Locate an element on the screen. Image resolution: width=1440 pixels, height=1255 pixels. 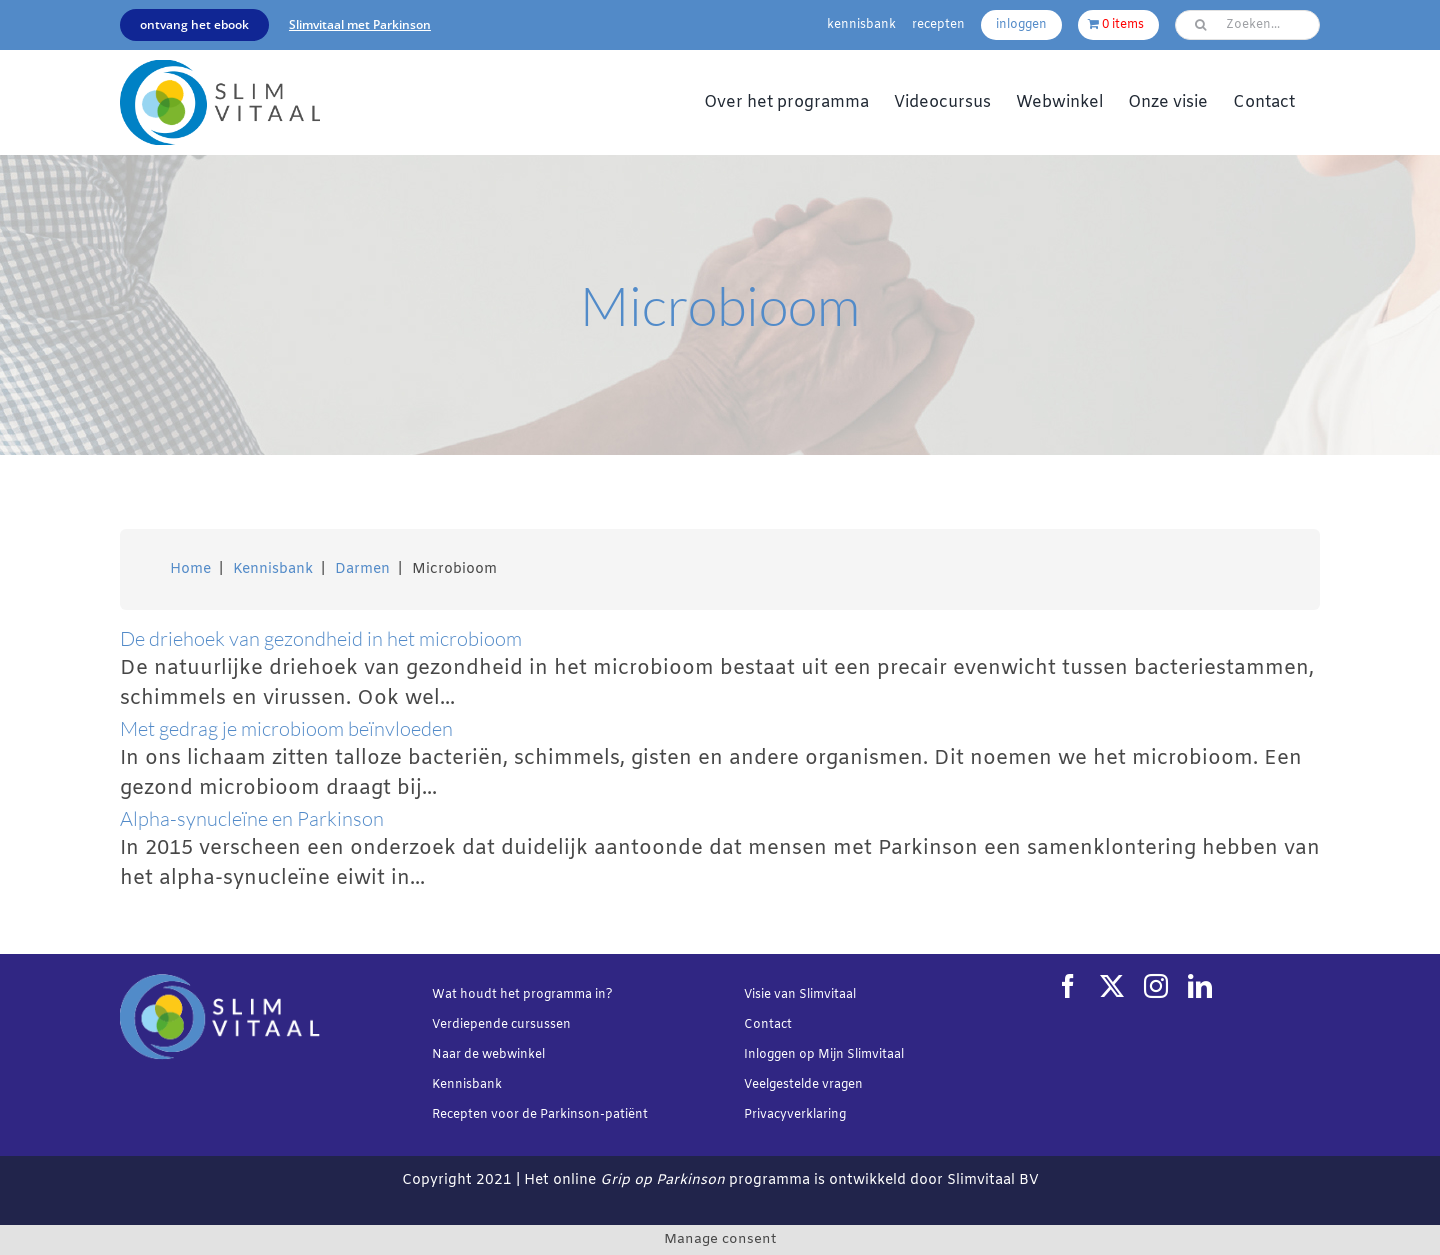
De driehoek van gezondheid in het microbioom is located at coordinates (321, 638).